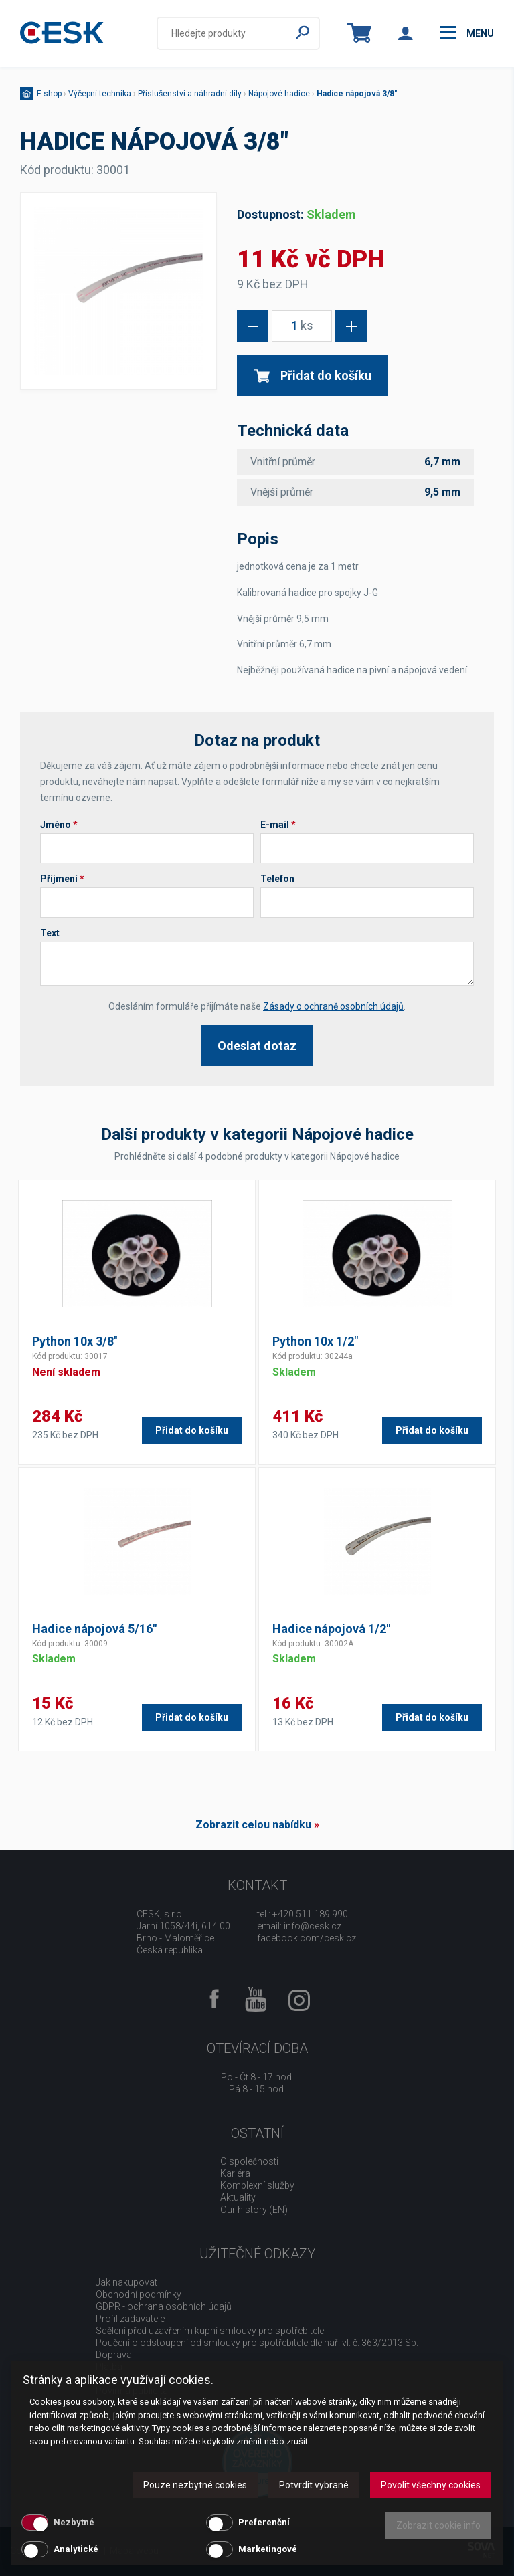 The image size is (514, 2576). I want to click on Poučení o odstoupení od smlouvy pro spotřebitele dle nař. vl. č. 363/2013 Sb., so click(257, 2342).